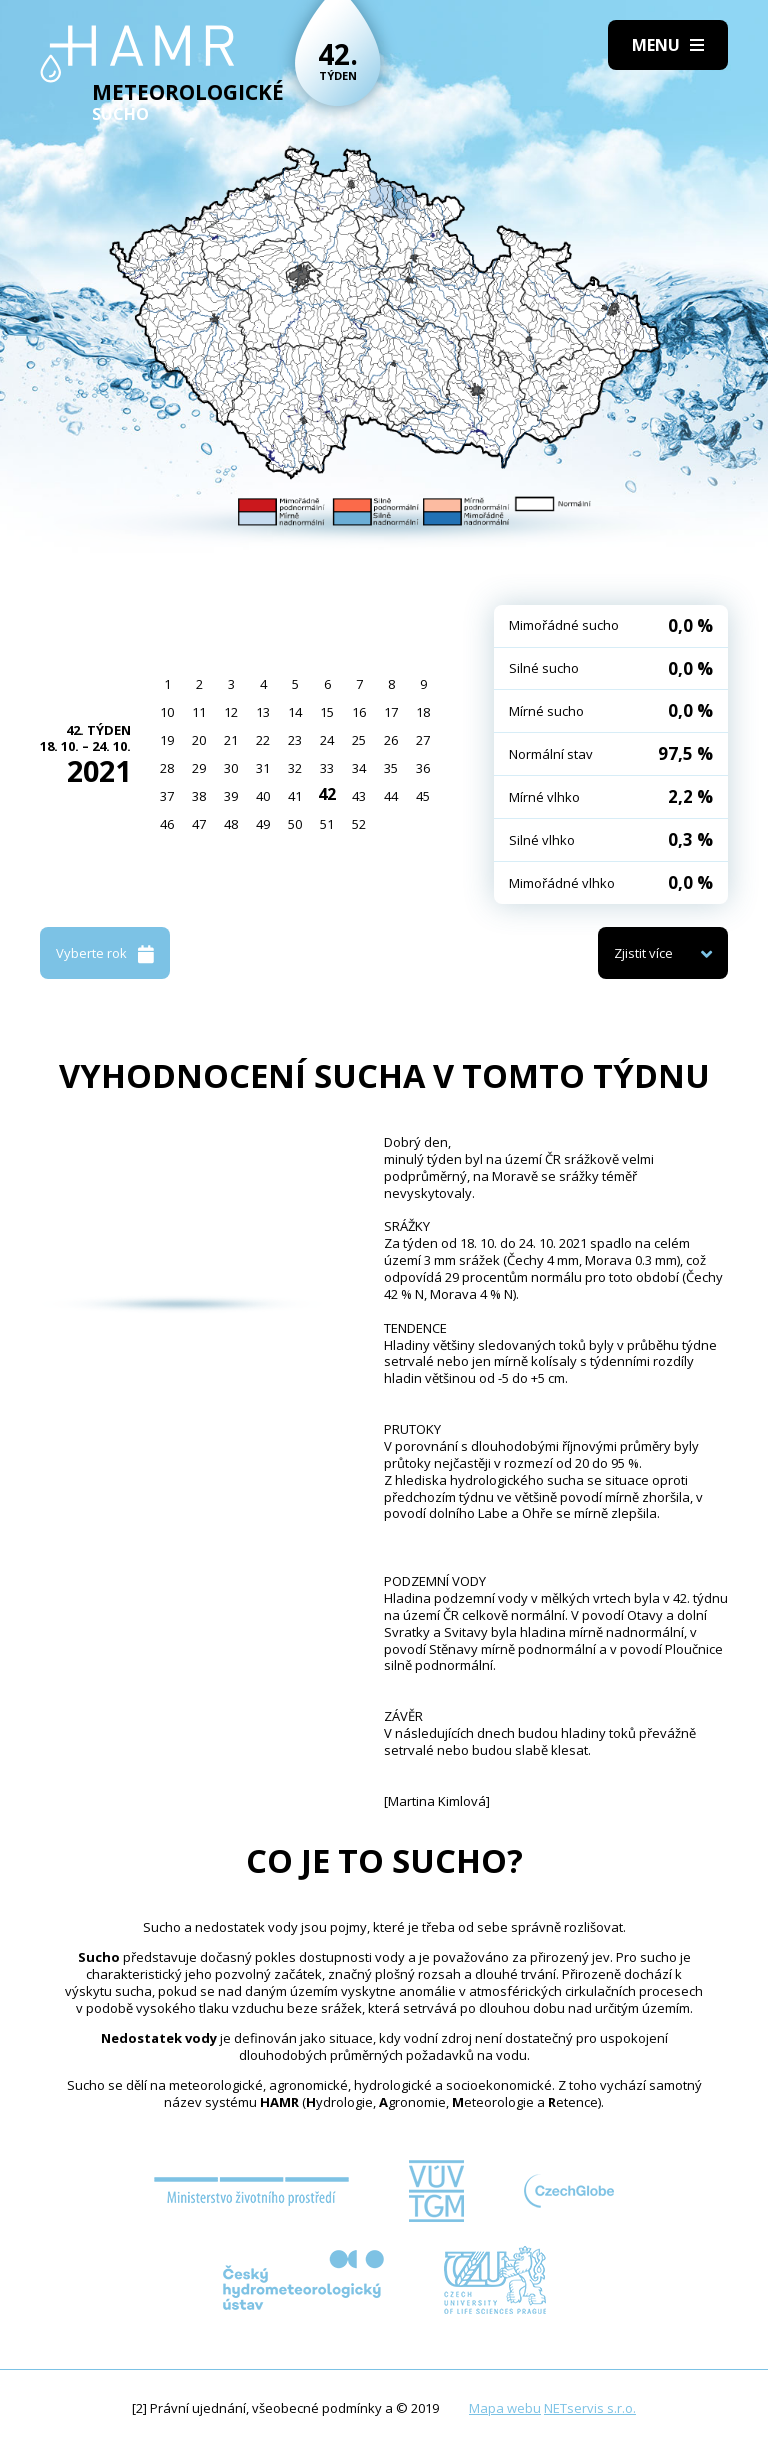 The width and height of the screenshot is (768, 2447). Describe the element at coordinates (295, 796) in the screenshot. I see `41` at that location.